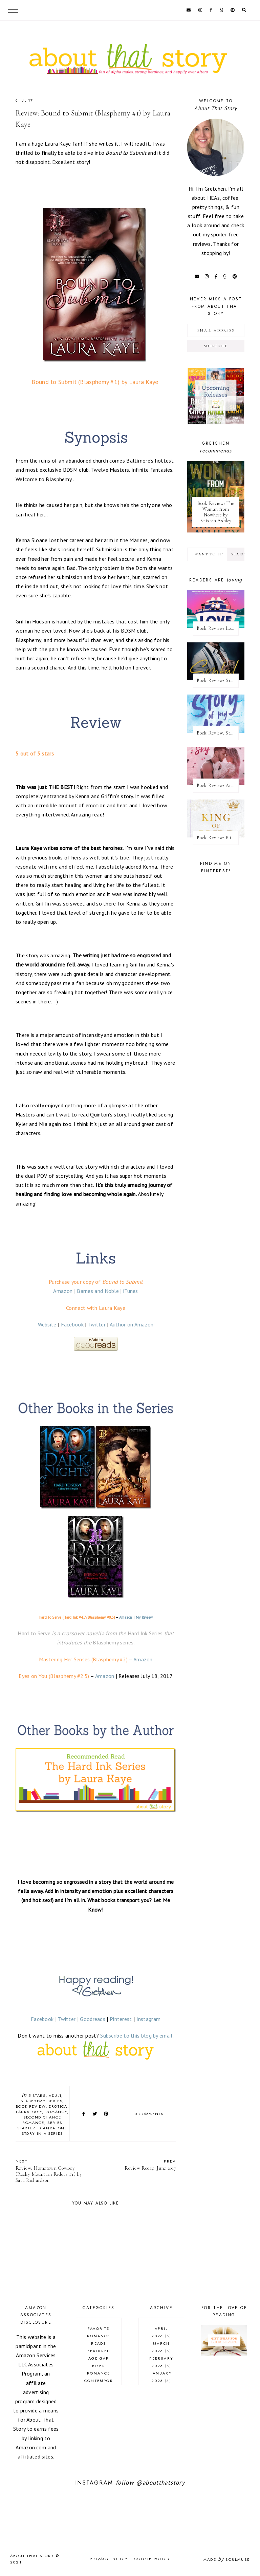  I want to click on iTunes, so click(130, 1290).